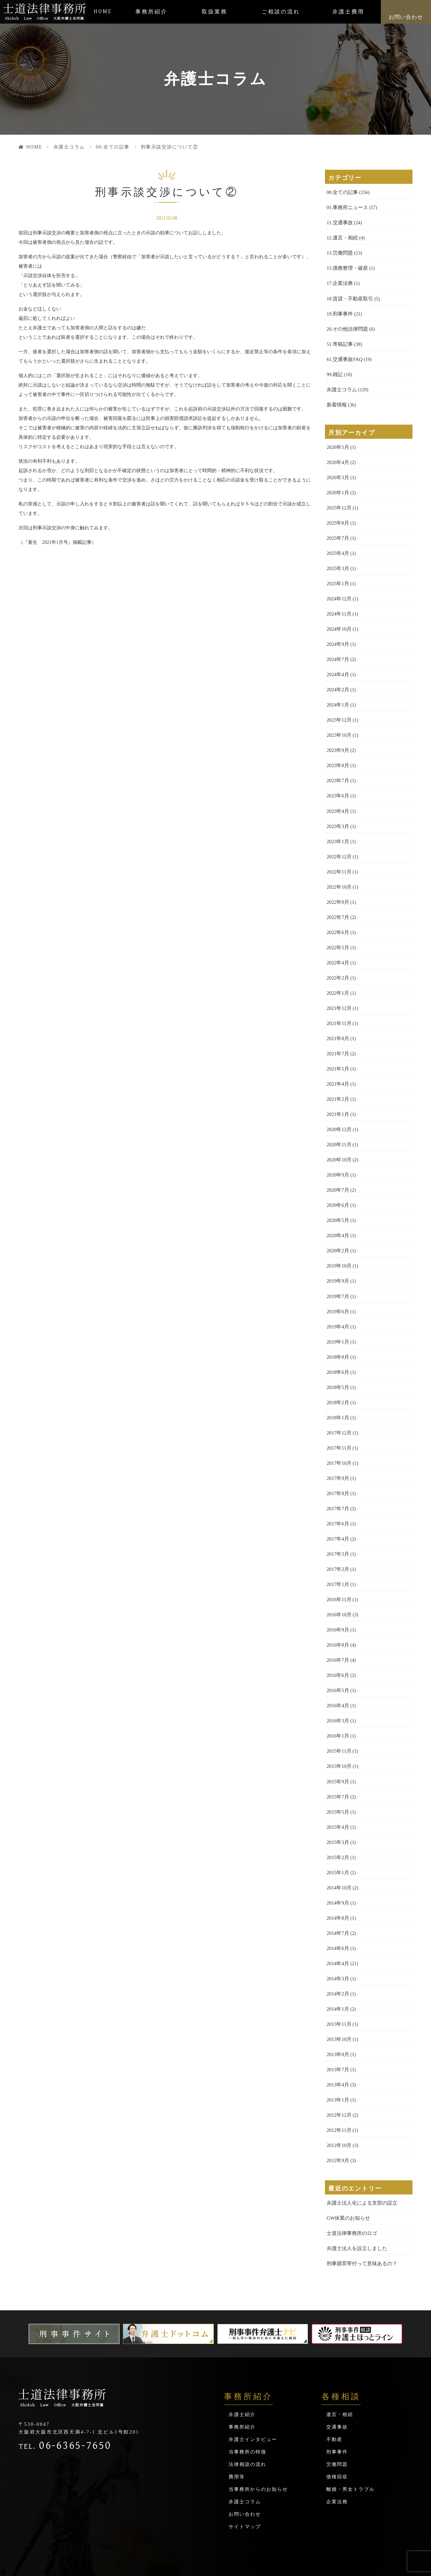 The width and height of the screenshot is (431, 2576). I want to click on 2021年1月, so click(337, 1093).